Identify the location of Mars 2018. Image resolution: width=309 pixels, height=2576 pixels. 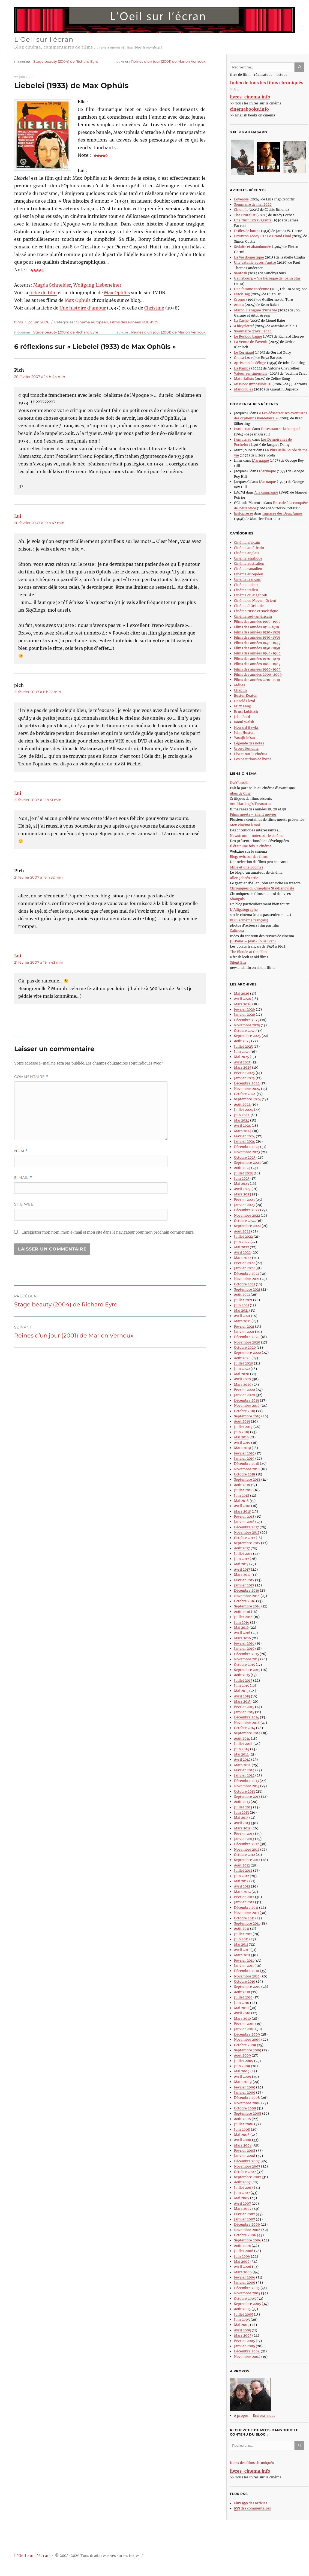
(242, 1511).